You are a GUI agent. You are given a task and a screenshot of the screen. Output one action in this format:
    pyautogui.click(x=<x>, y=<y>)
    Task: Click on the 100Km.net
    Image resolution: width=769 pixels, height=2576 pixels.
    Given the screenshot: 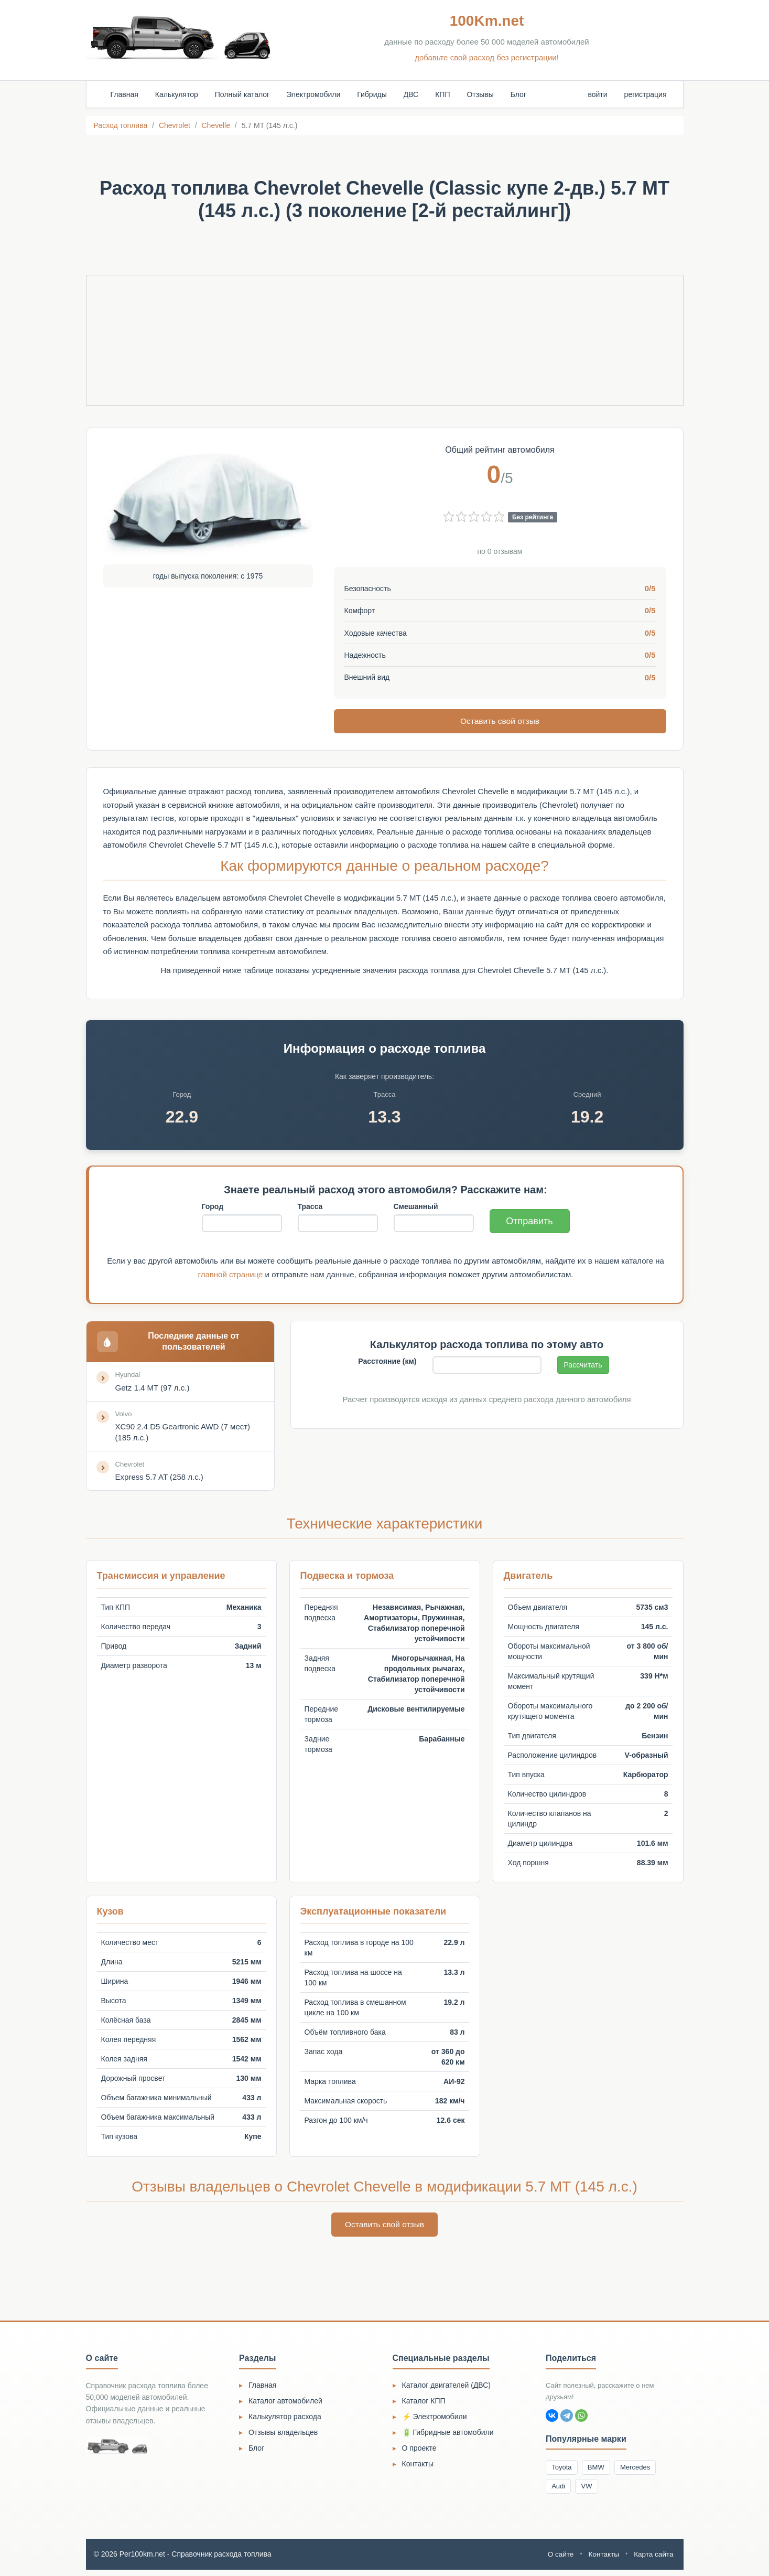 What is the action you would take?
    pyautogui.click(x=487, y=21)
    